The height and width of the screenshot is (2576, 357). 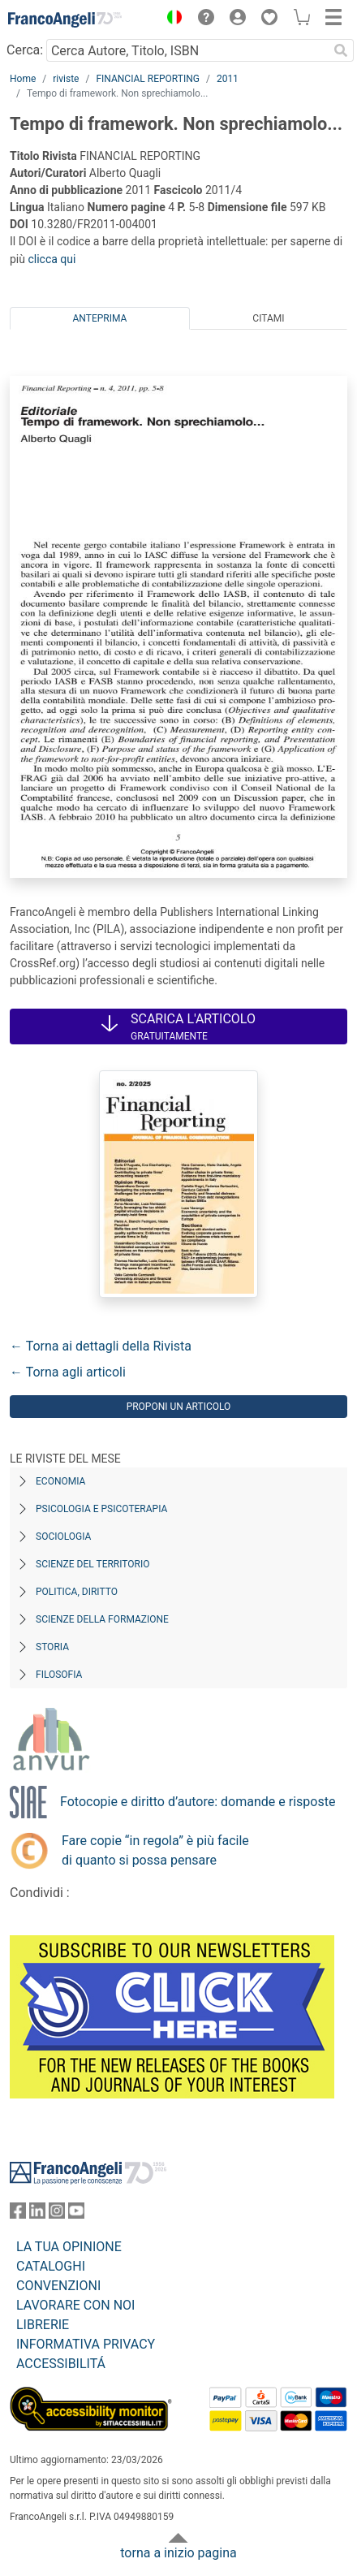 I want to click on Politica, diritto, so click(x=77, y=1591).